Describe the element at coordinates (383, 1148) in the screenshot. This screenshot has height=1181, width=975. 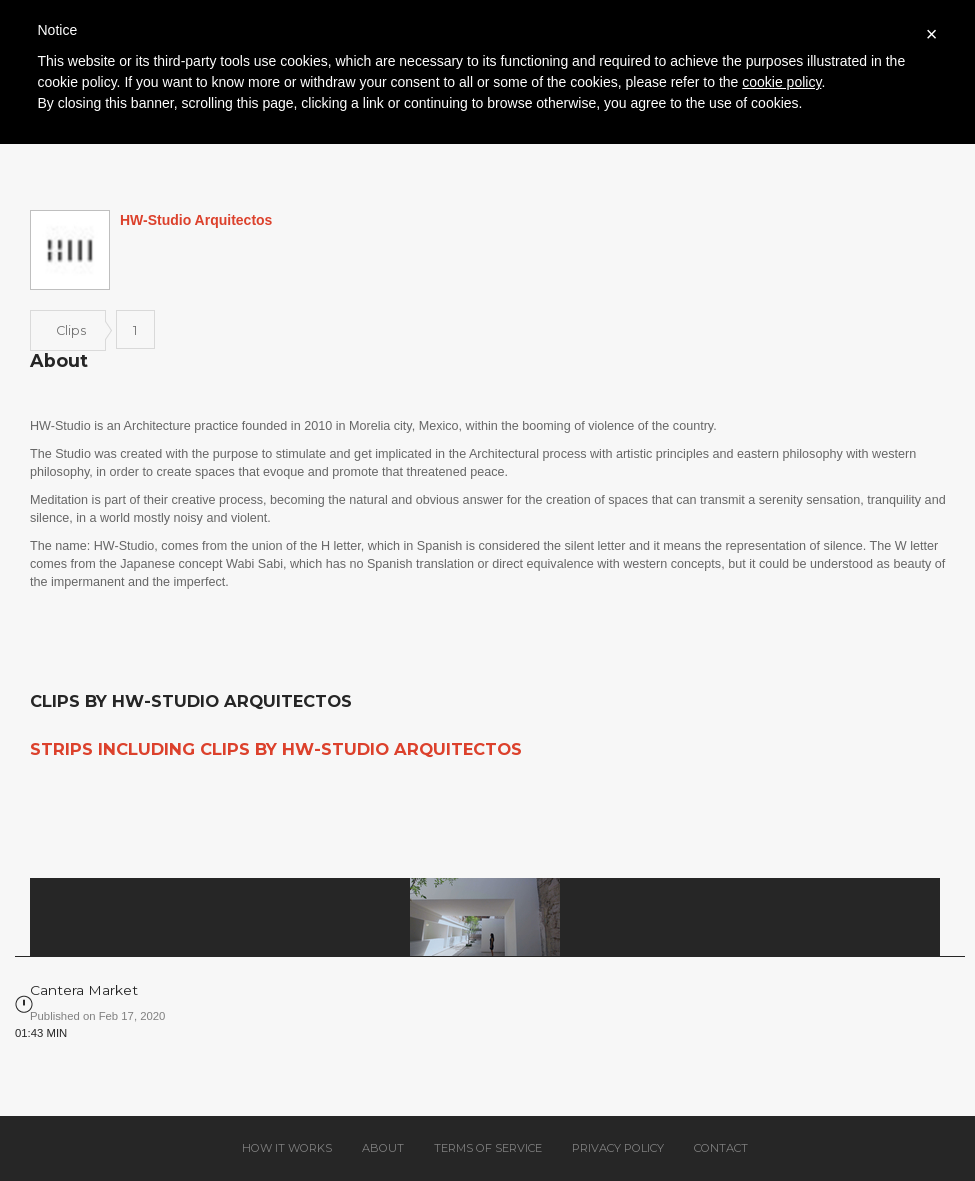
I see `About` at that location.